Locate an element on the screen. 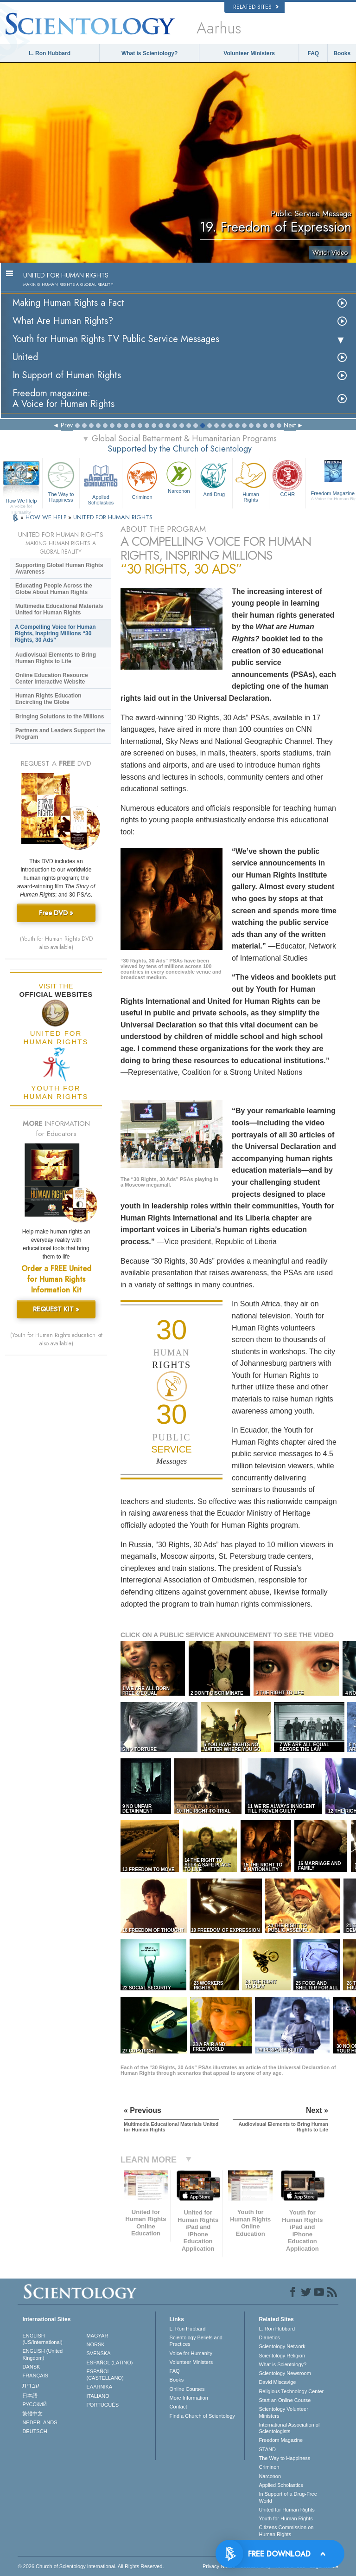 Image resolution: width=356 pixels, height=2576 pixels. Books is located at coordinates (341, 53).